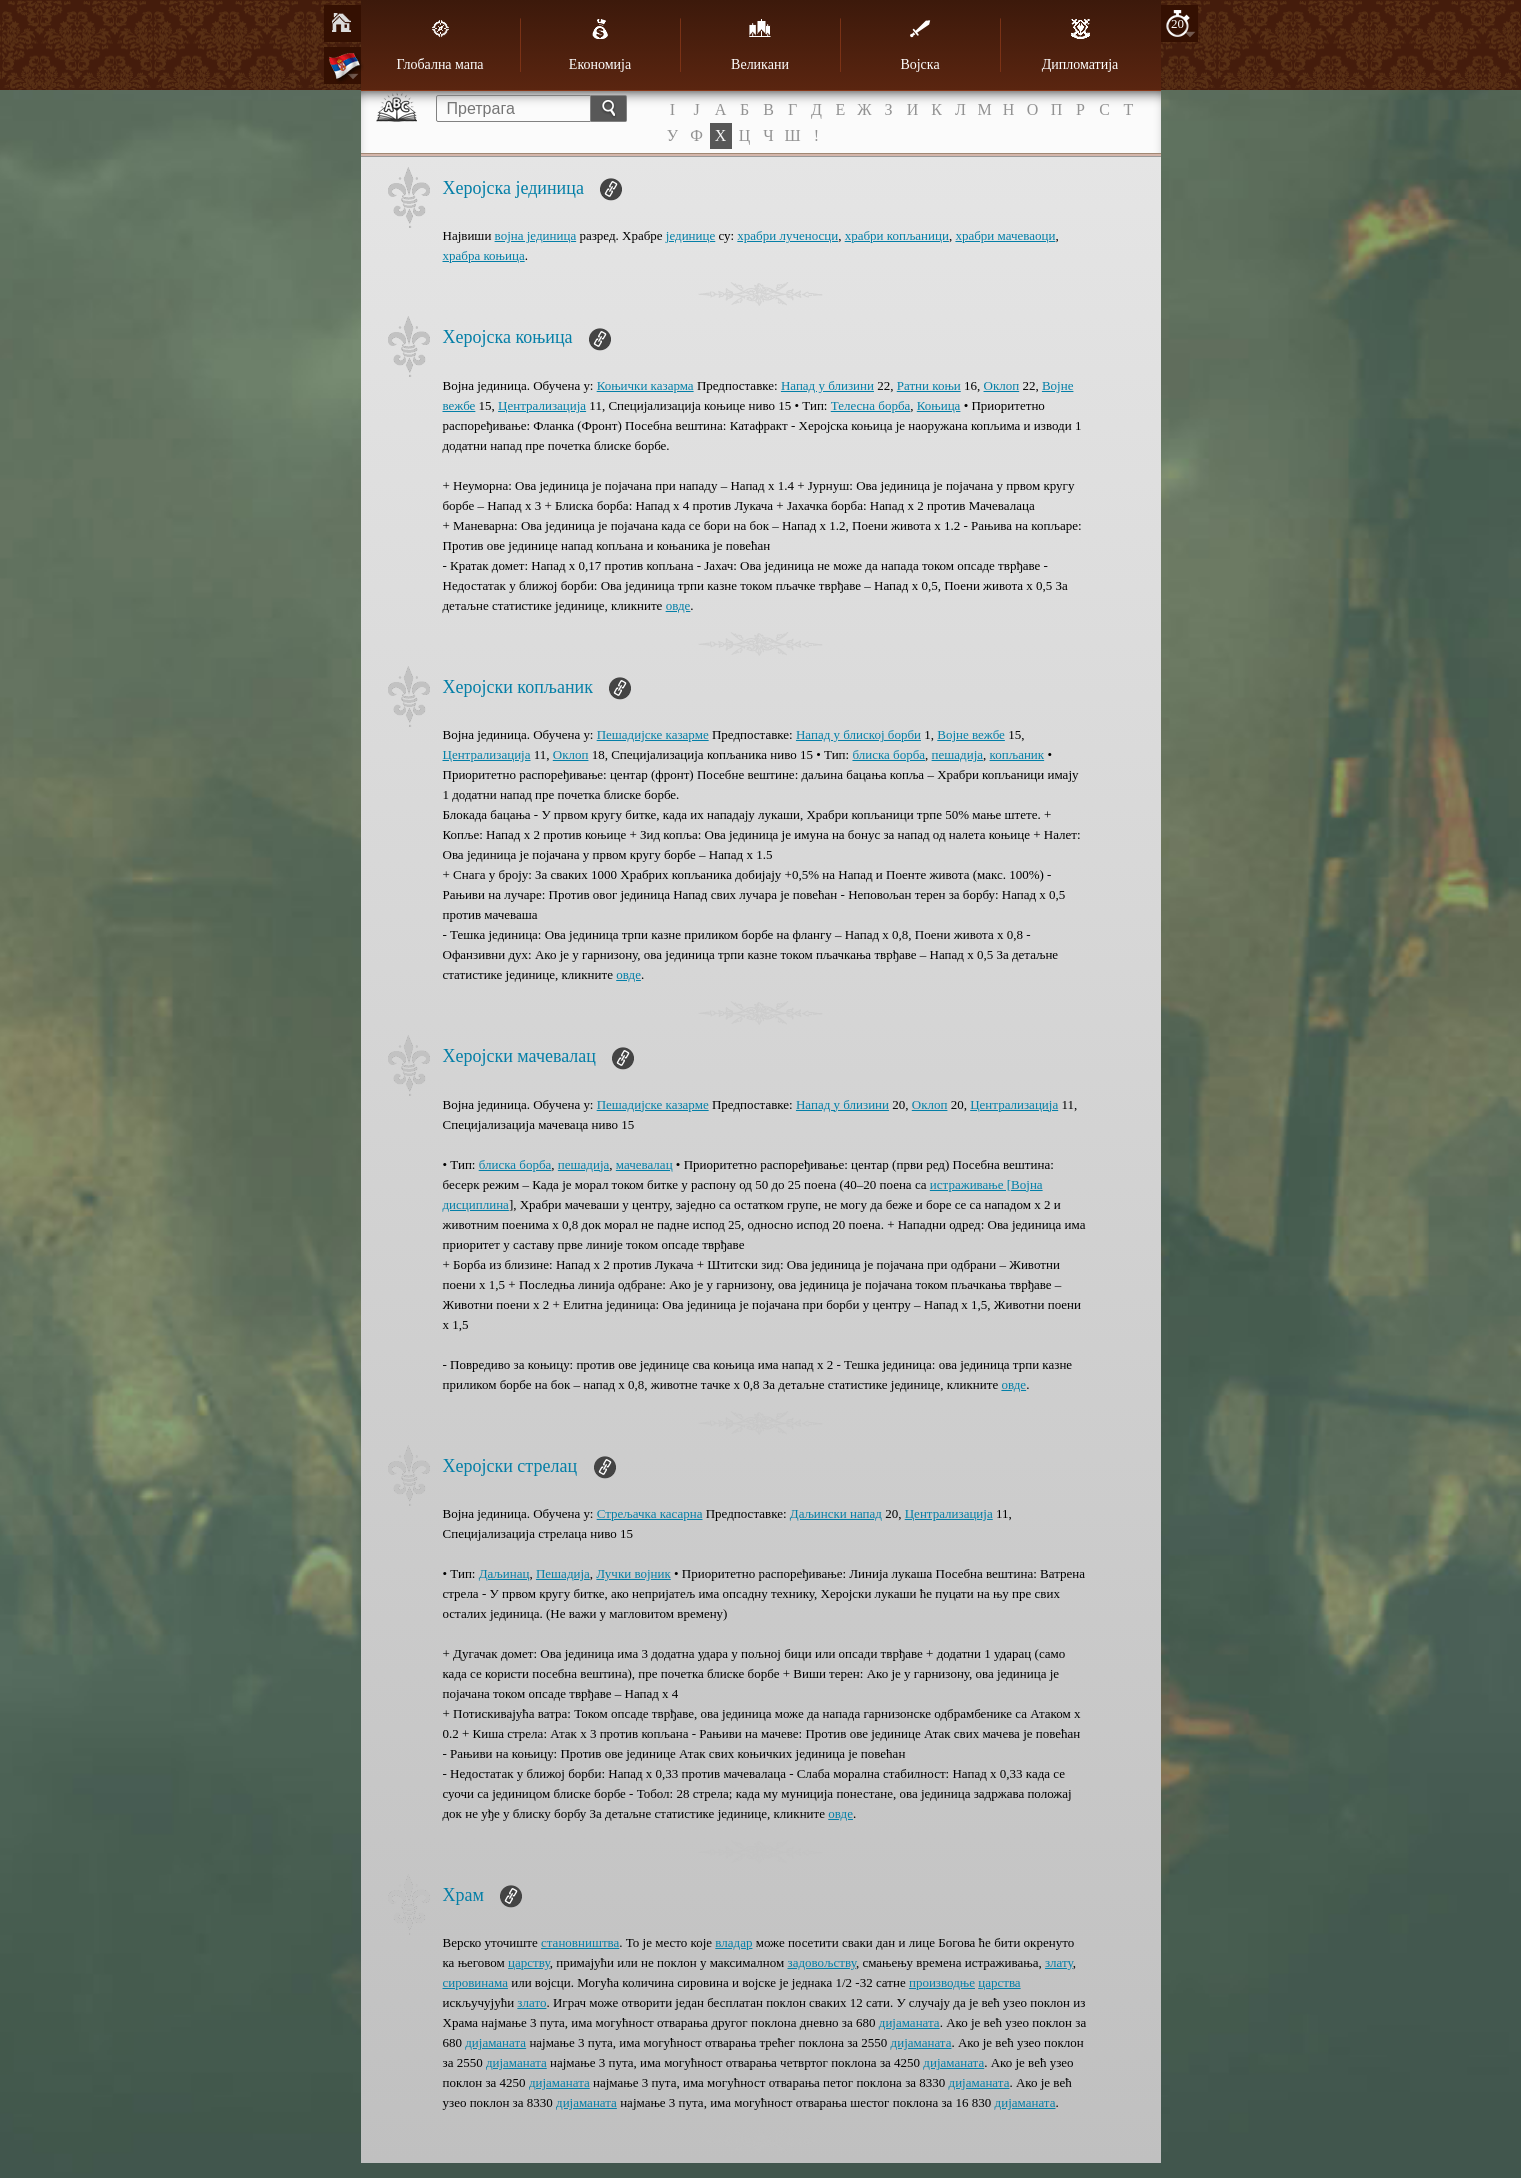 This screenshot has height=2178, width=1521. Describe the element at coordinates (897, 235) in the screenshot. I see `храбри копљаници` at that location.